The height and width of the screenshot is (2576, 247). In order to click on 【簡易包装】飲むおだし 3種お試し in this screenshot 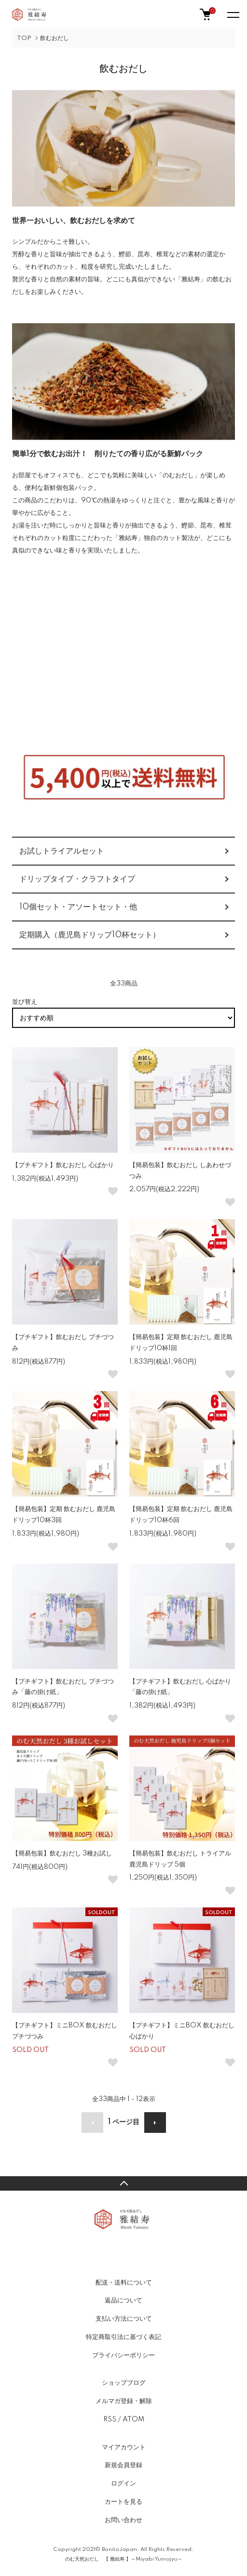, I will do `click(62, 1853)`.